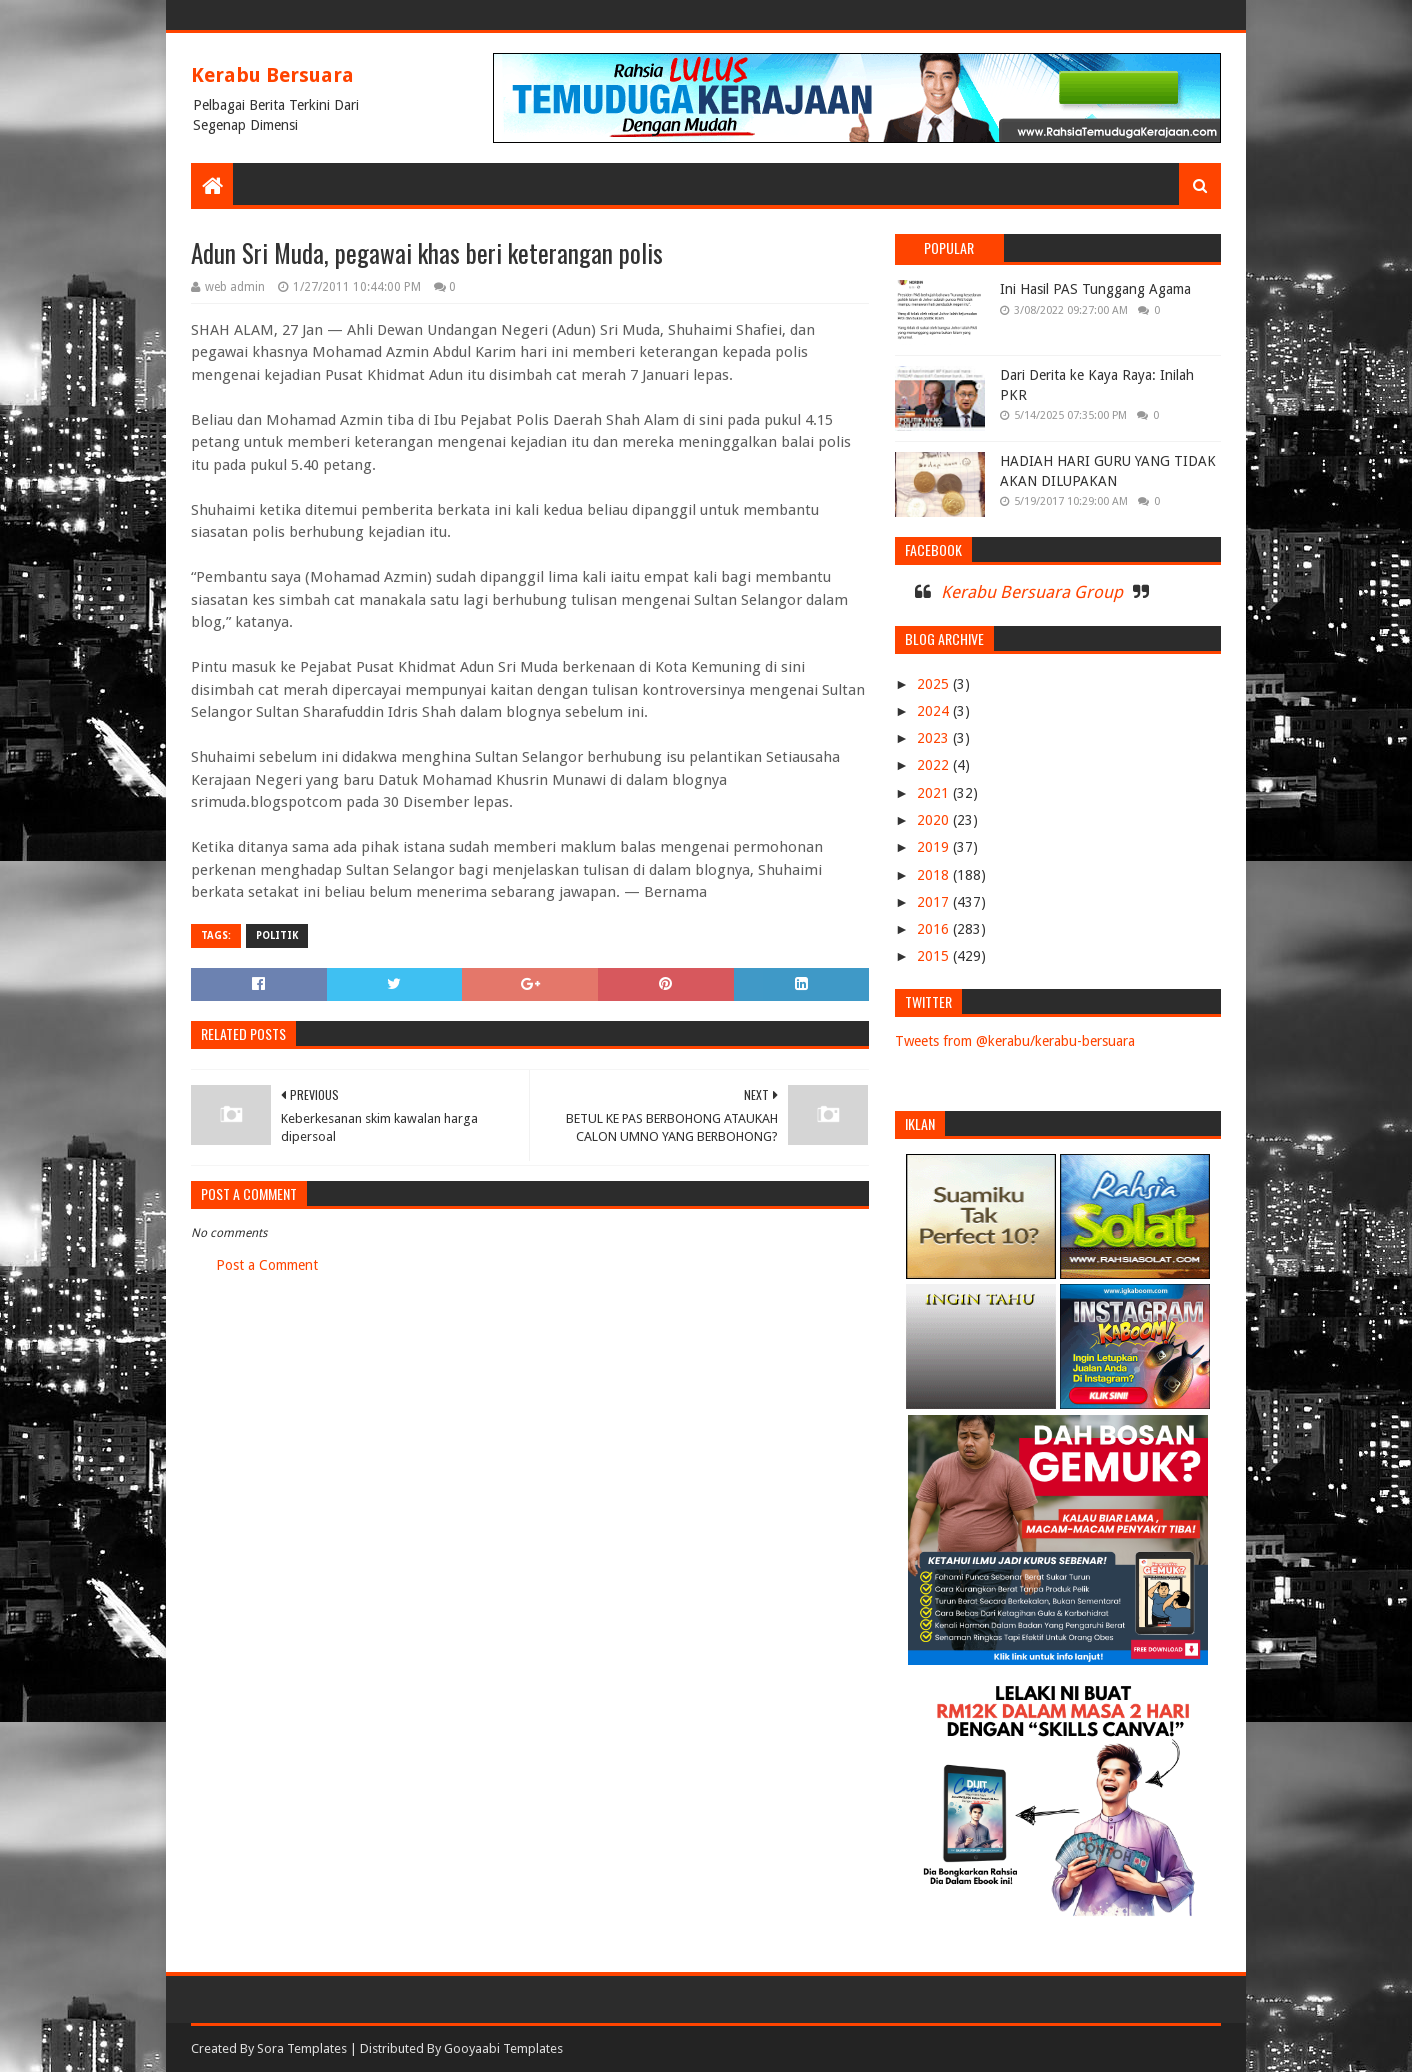 The width and height of the screenshot is (1412, 2072). Describe the element at coordinates (935, 847) in the screenshot. I see `2019` at that location.